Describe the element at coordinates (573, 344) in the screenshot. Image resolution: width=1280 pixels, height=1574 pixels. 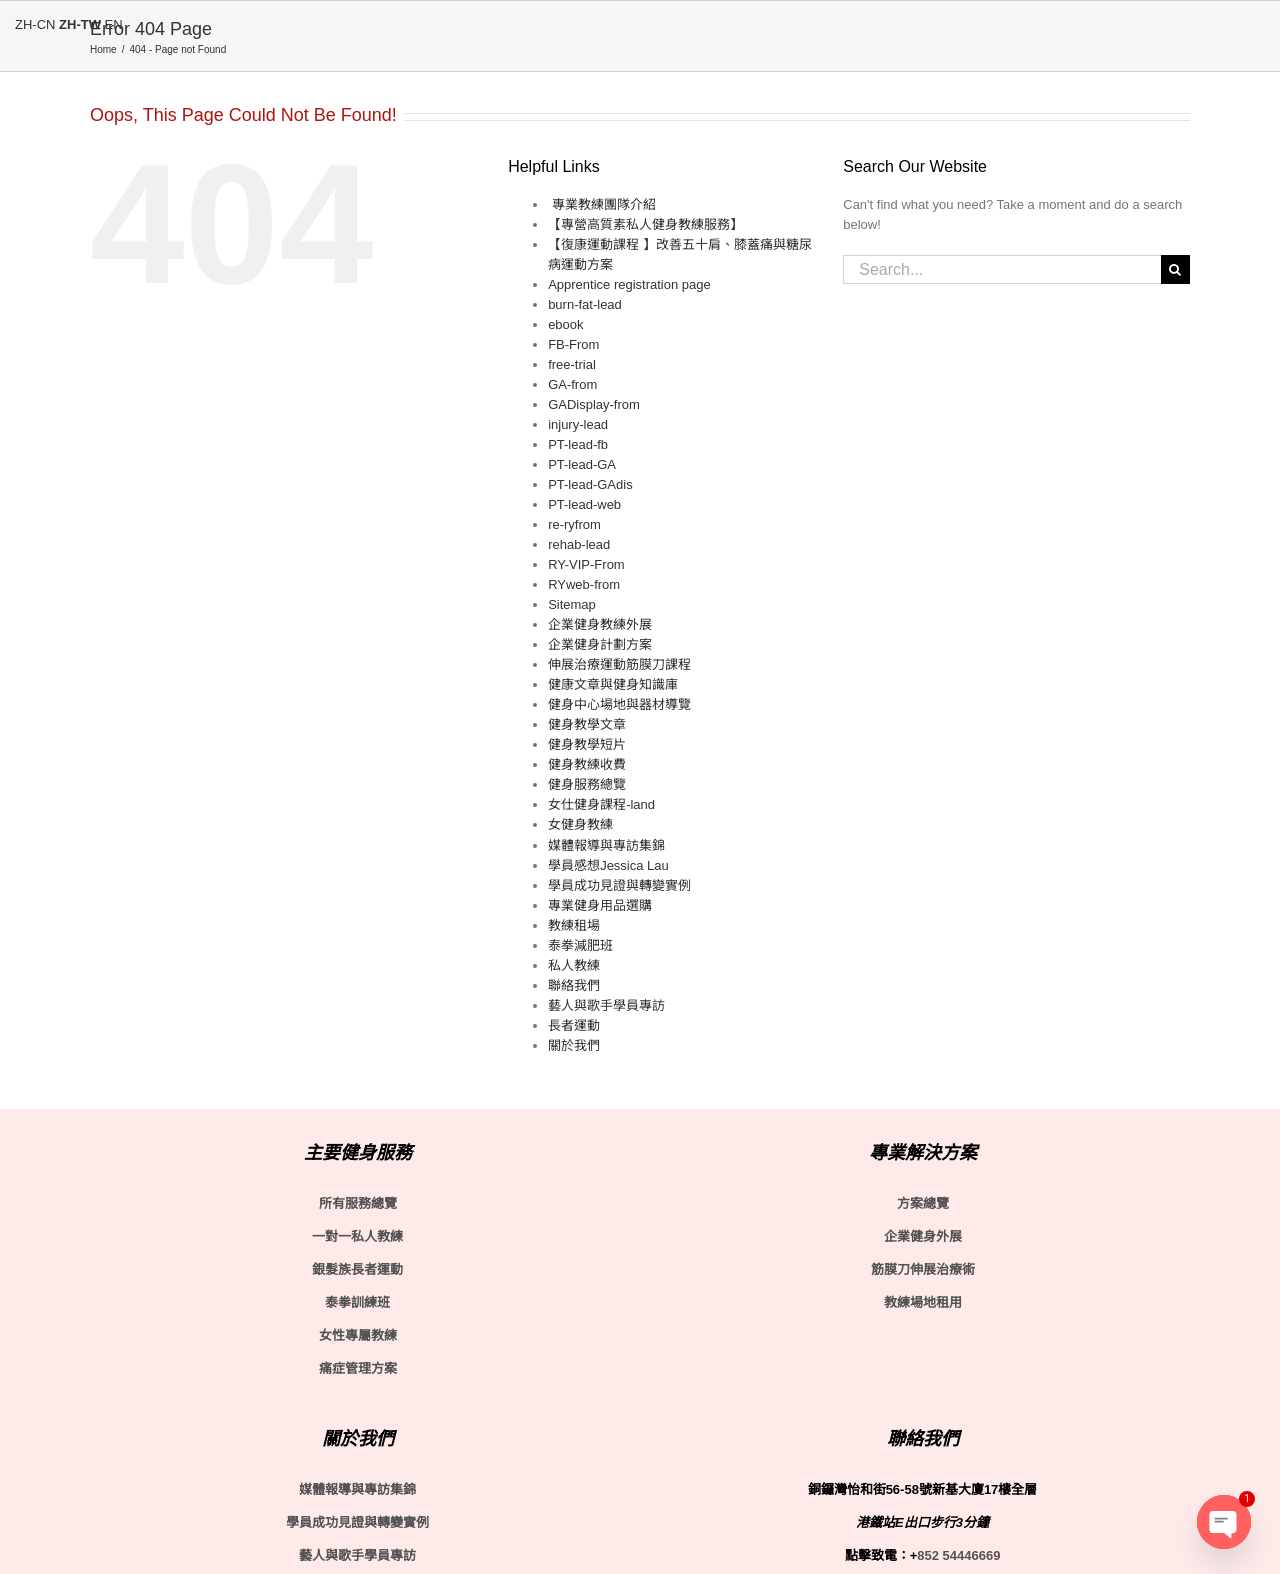
I see `FB-From` at that location.